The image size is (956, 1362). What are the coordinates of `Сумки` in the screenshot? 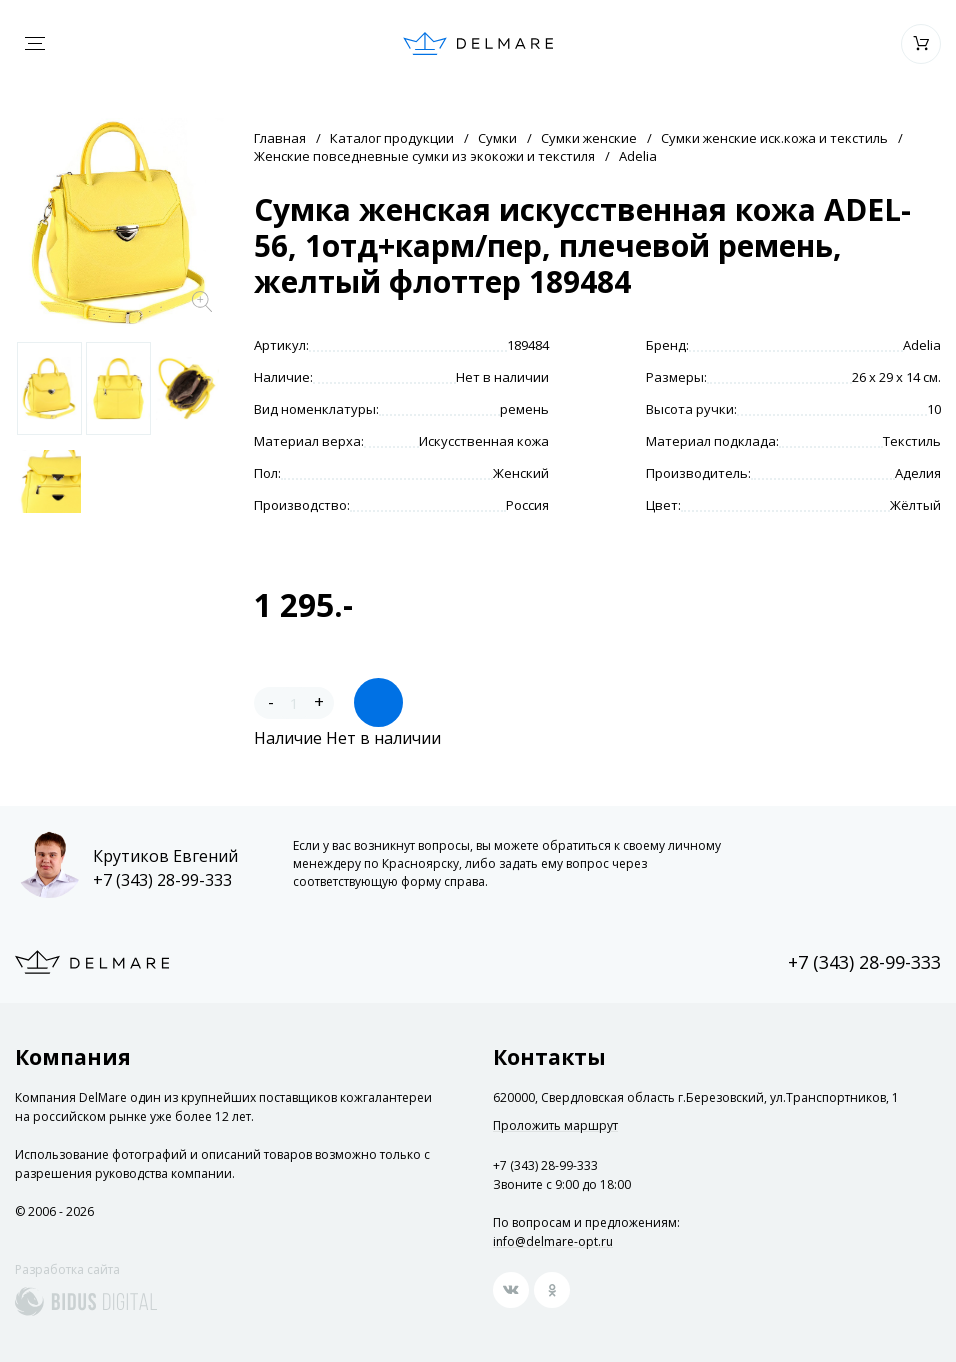 It's located at (497, 138).